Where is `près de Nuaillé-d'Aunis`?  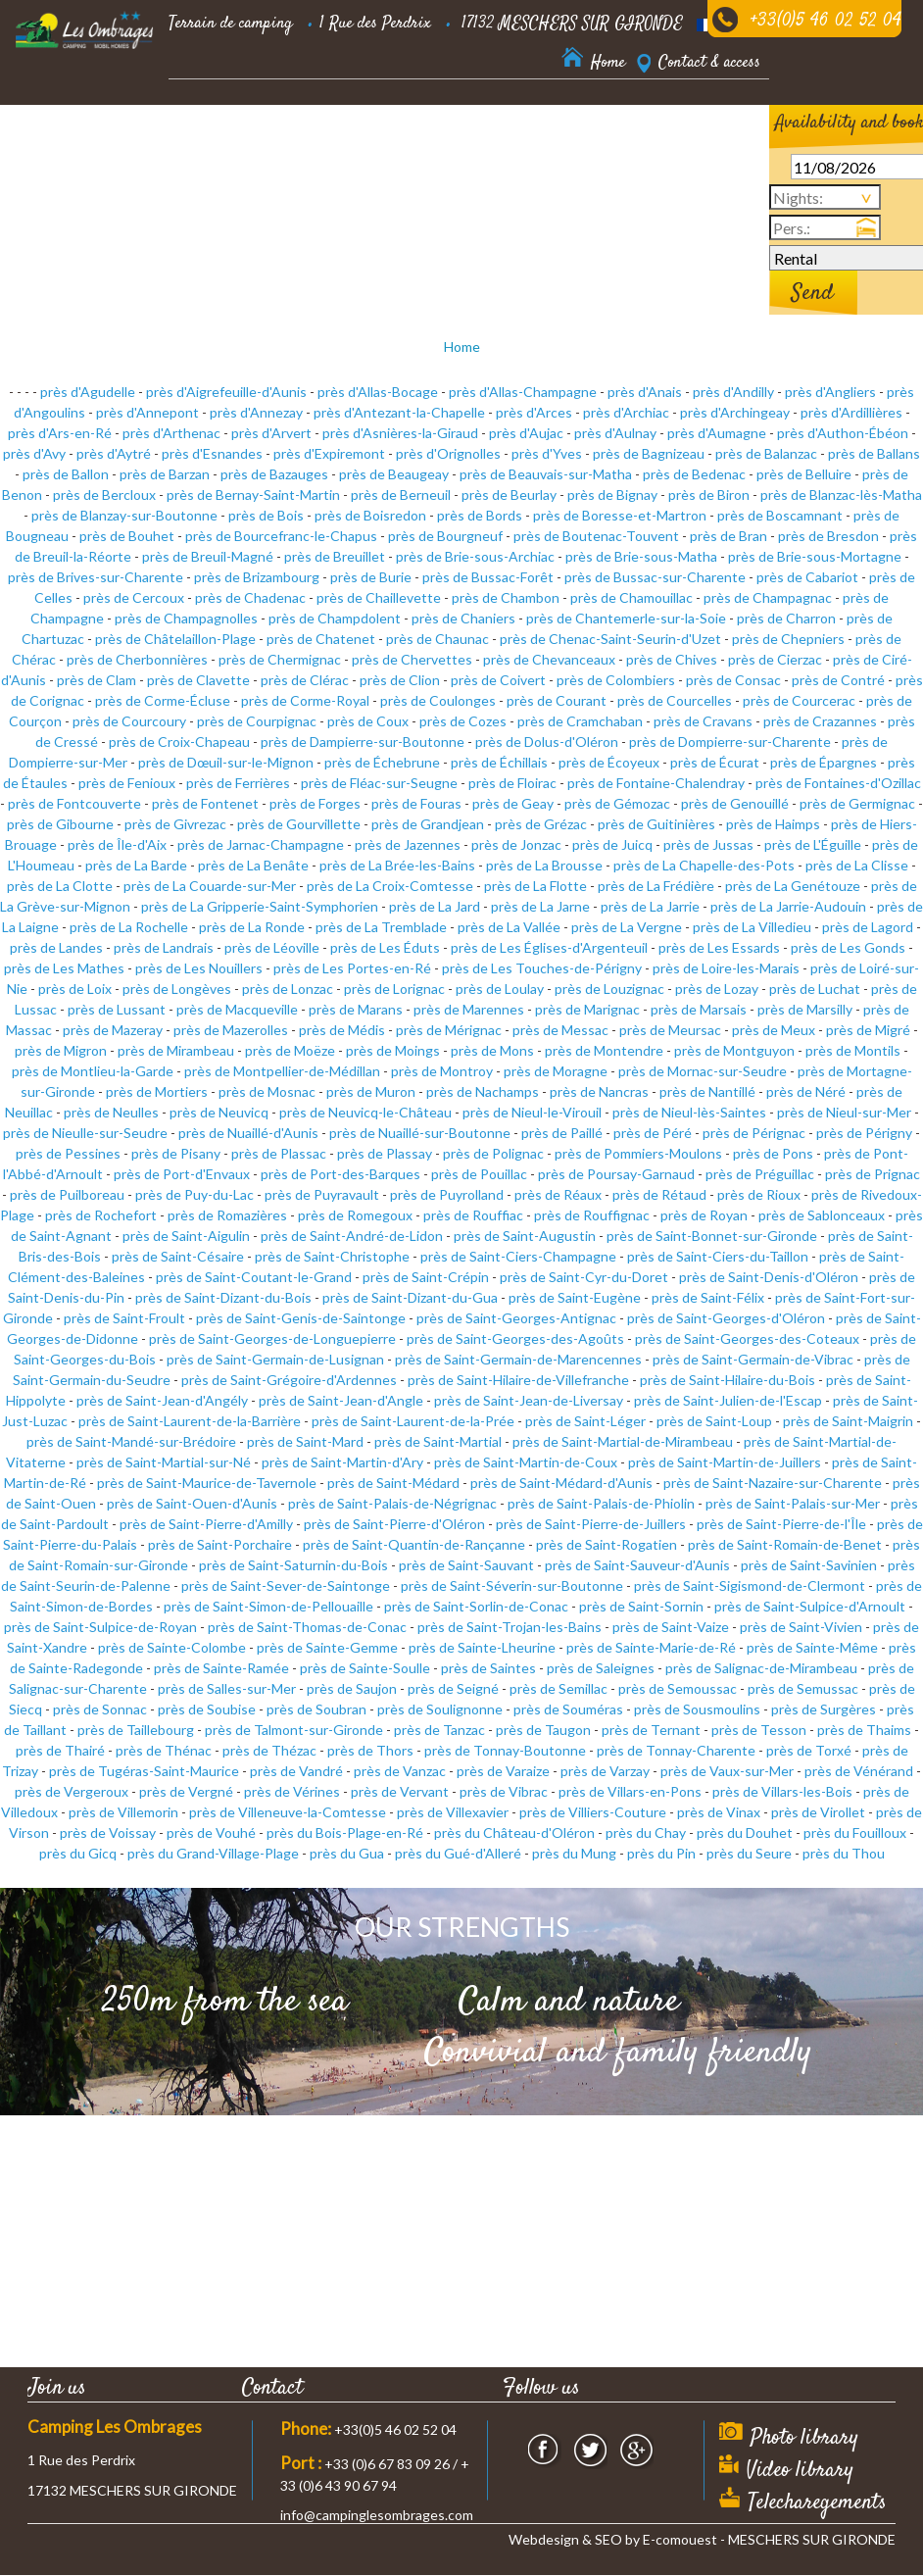 près de Nuaillé-d'Aunis is located at coordinates (248, 1132).